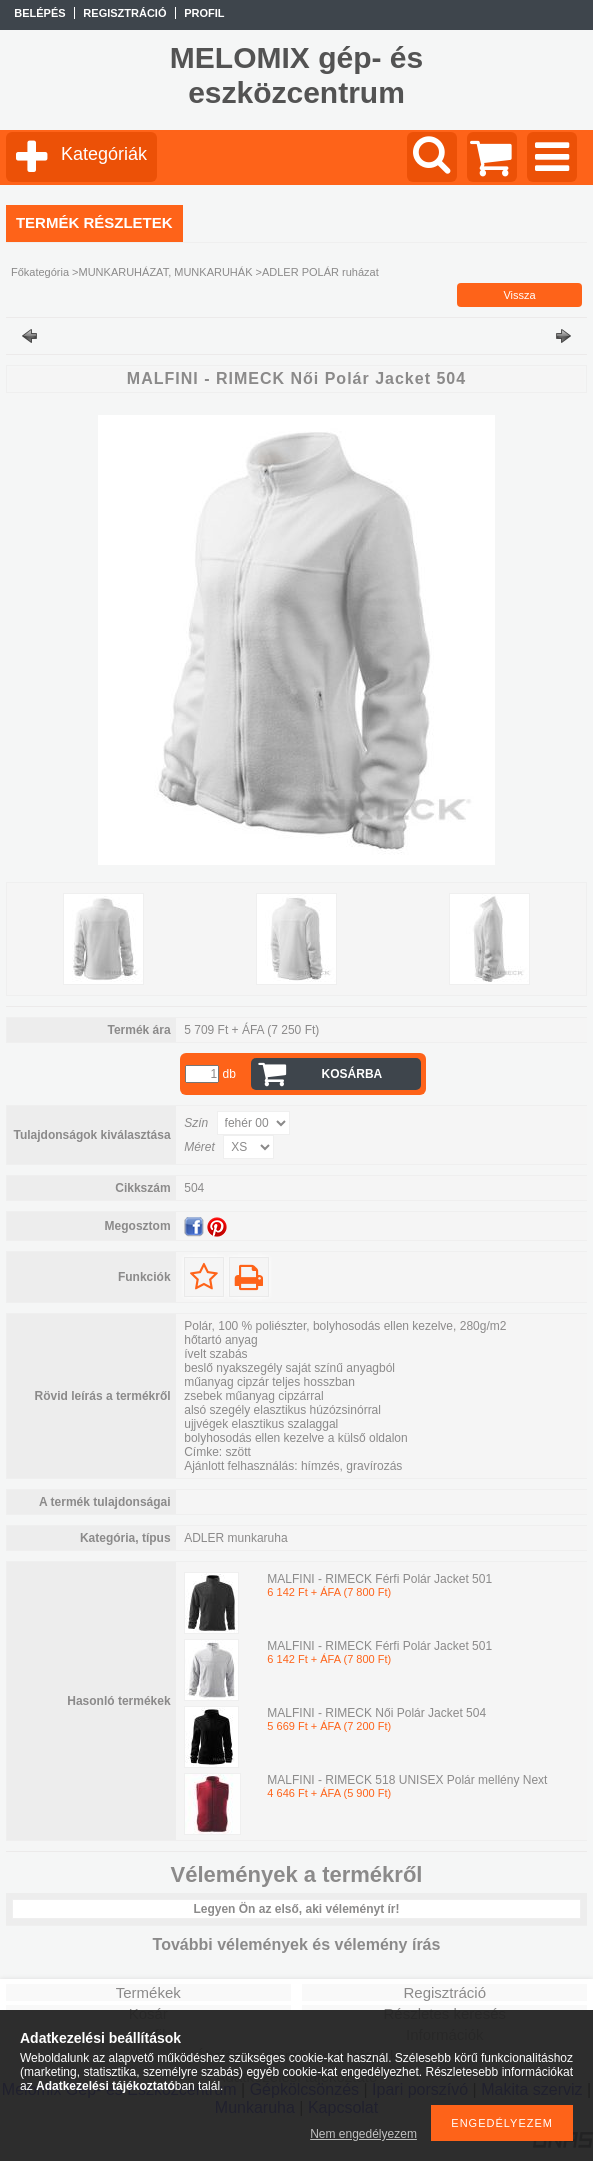  What do you see at coordinates (39, 13) in the screenshot?
I see `Belépés` at bounding box center [39, 13].